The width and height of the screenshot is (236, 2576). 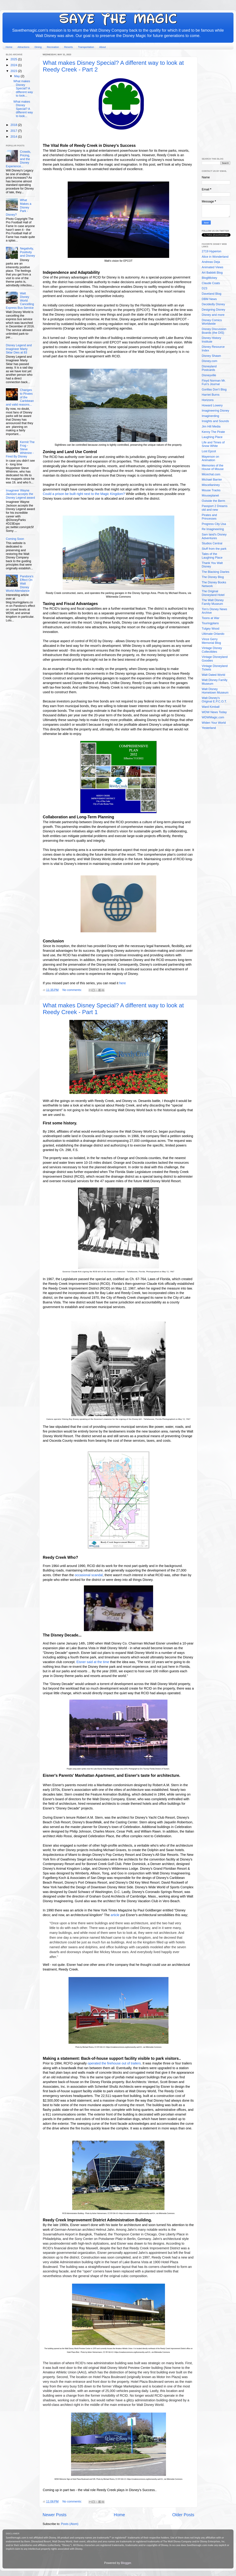 I want to click on Mouse Tracks, so click(x=211, y=490).